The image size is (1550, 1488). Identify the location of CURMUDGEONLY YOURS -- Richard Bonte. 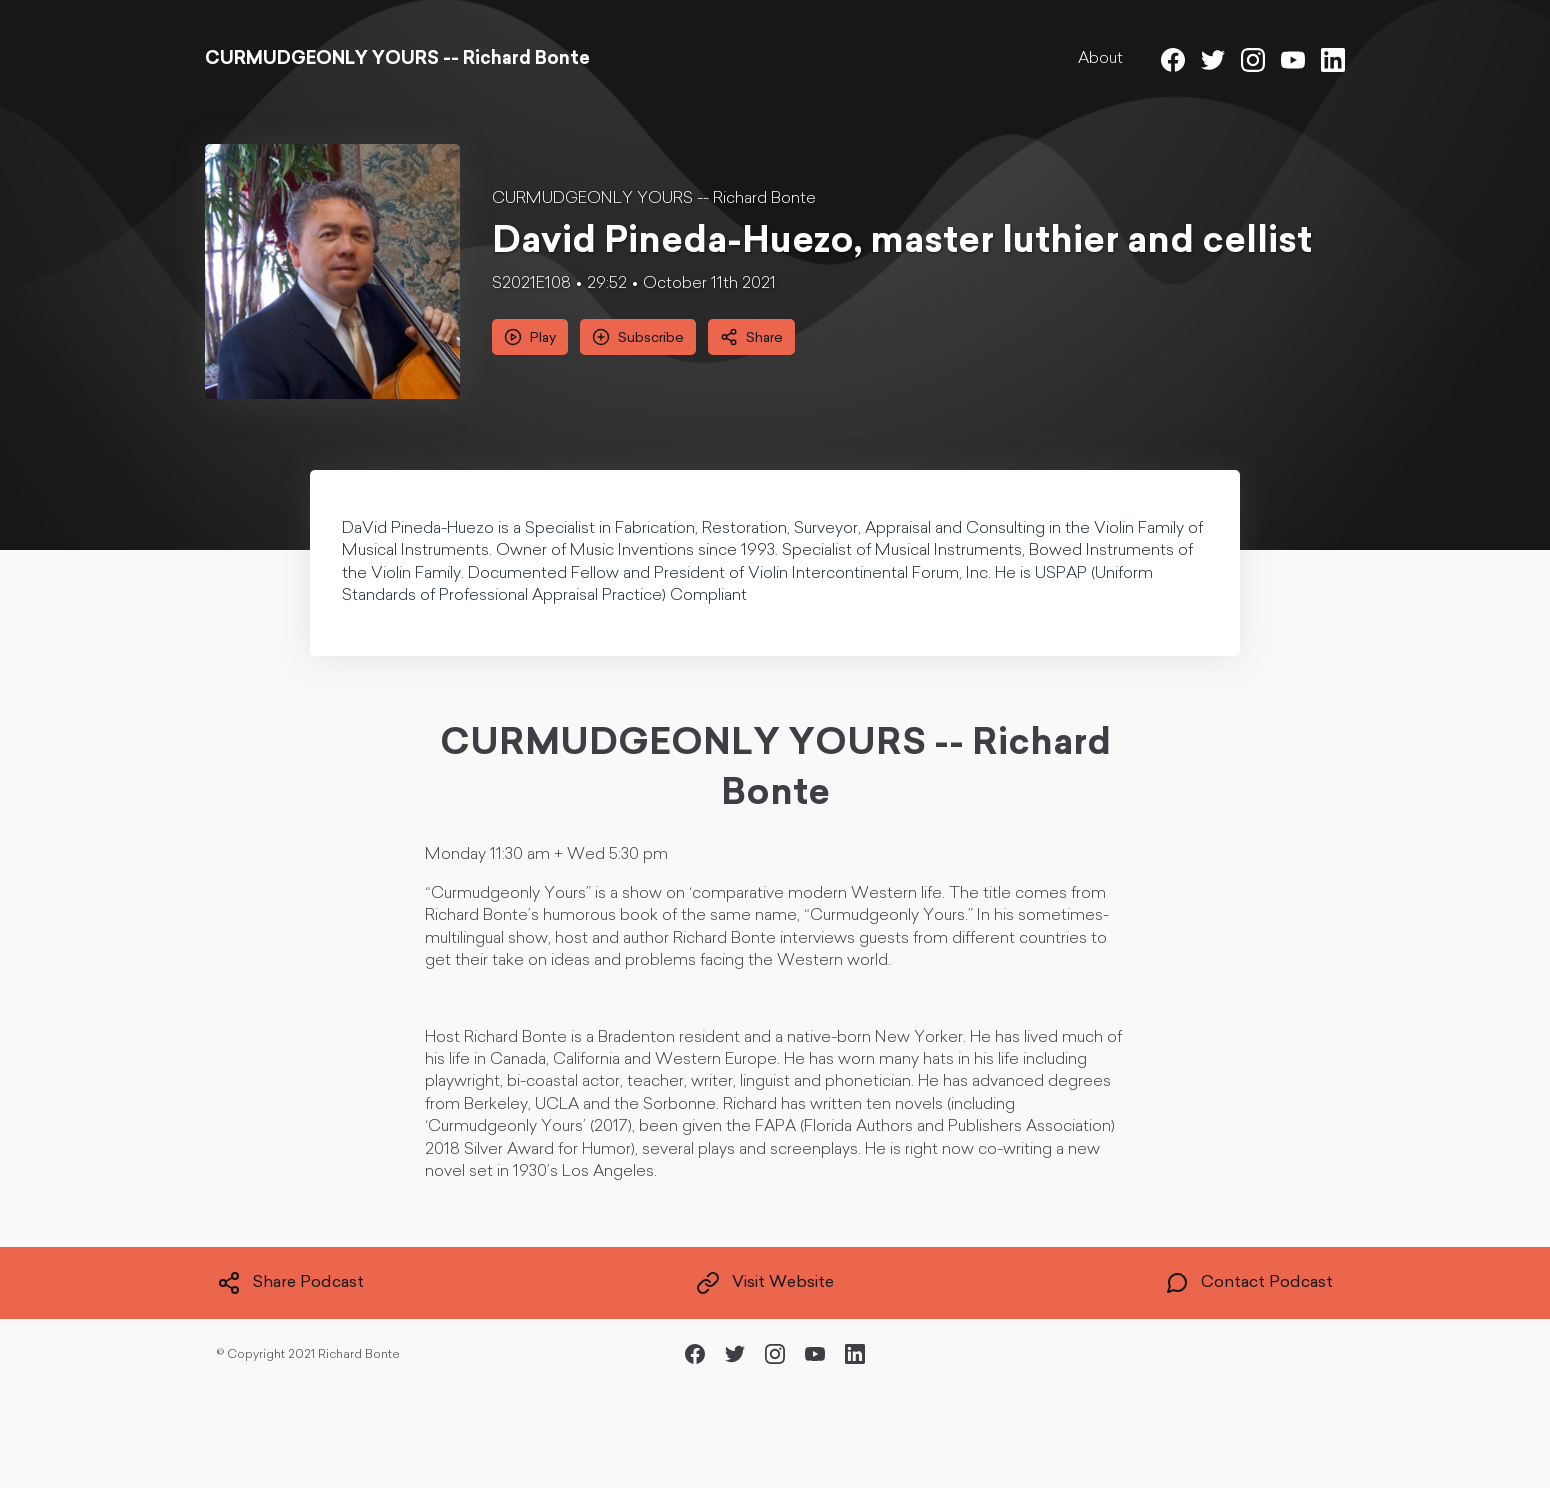
(654, 199).